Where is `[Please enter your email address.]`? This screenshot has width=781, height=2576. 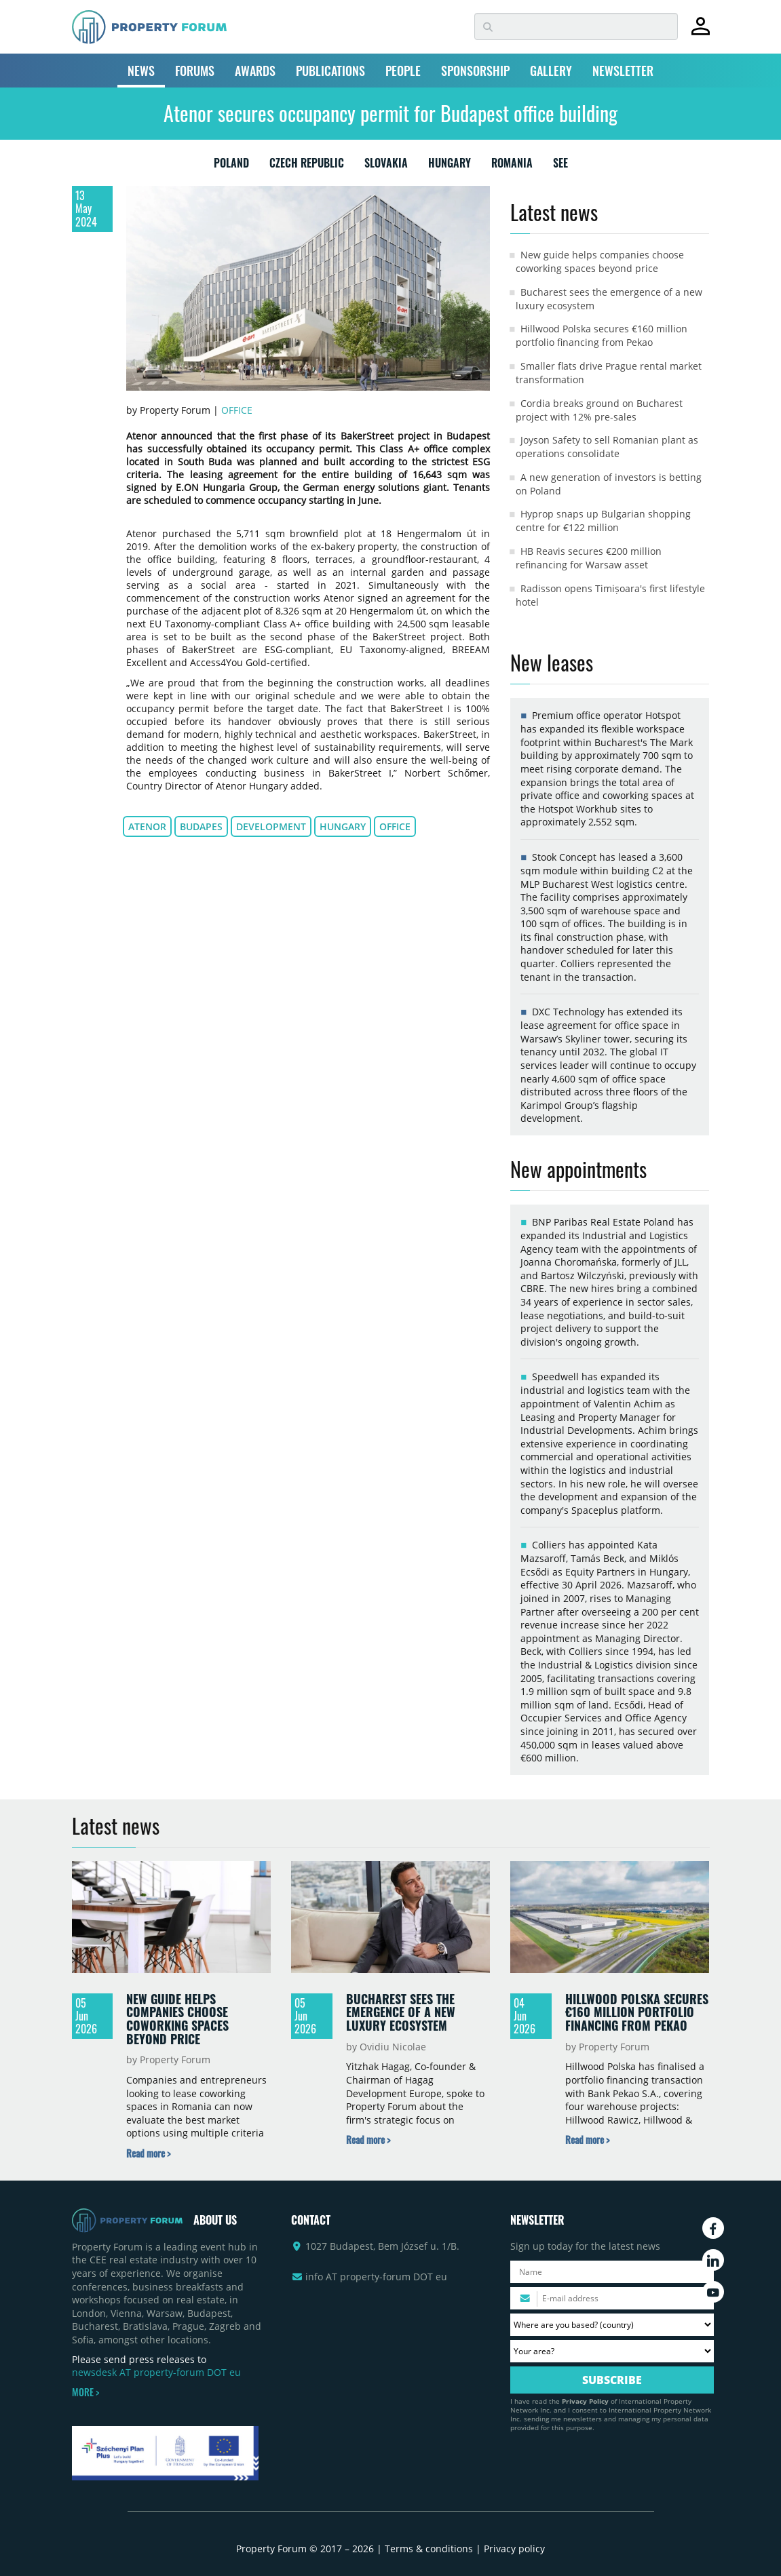
[Please enter your email address.] is located at coordinates (612, 2298).